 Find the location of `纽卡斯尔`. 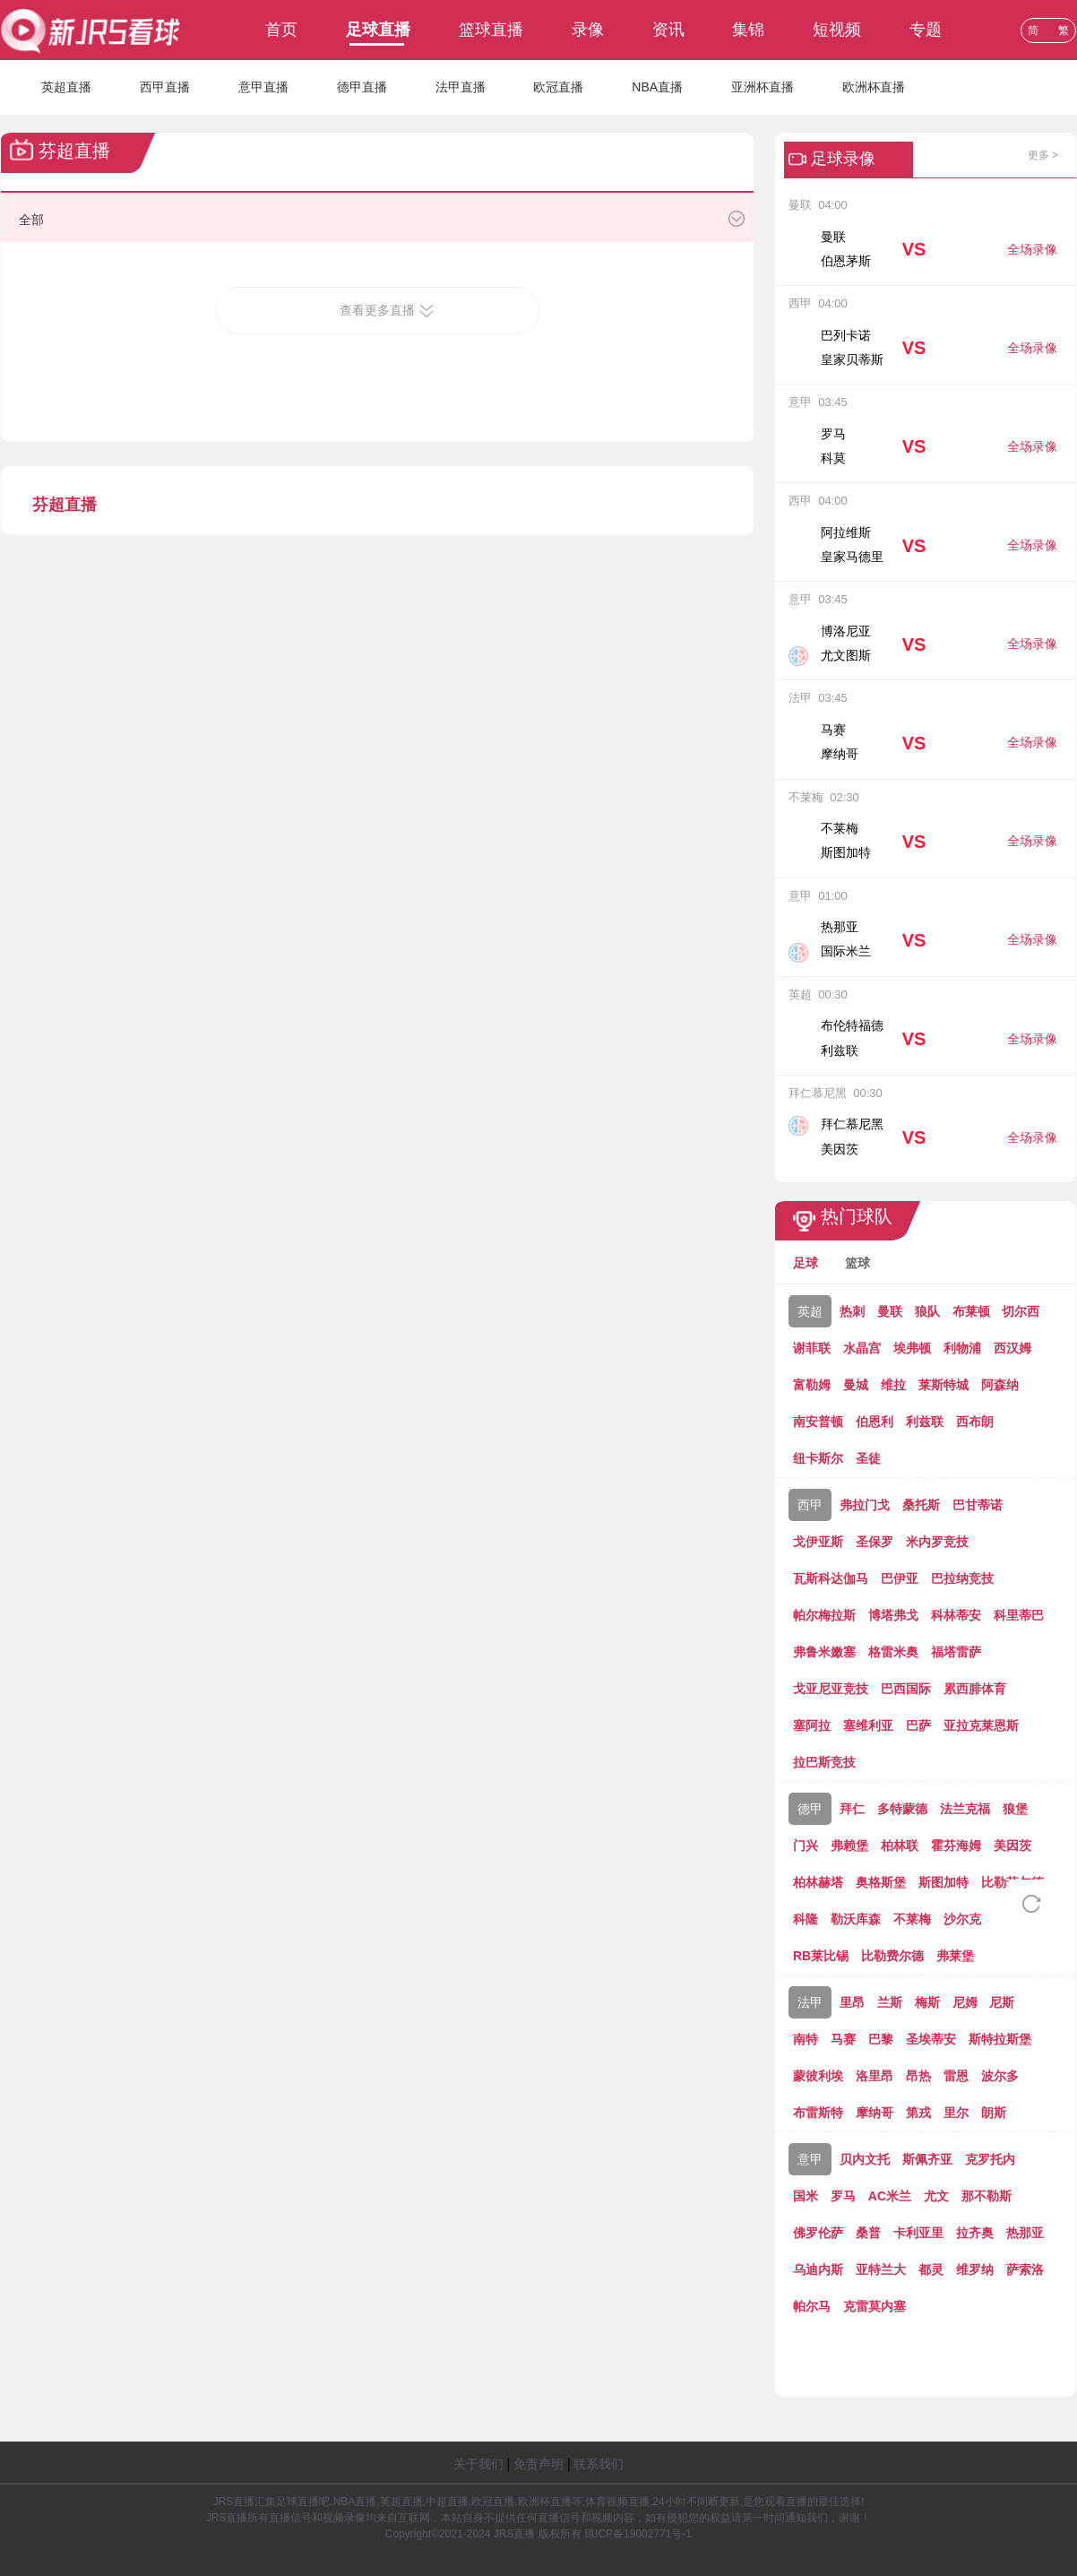

纽卡斯尔 is located at coordinates (818, 1458).